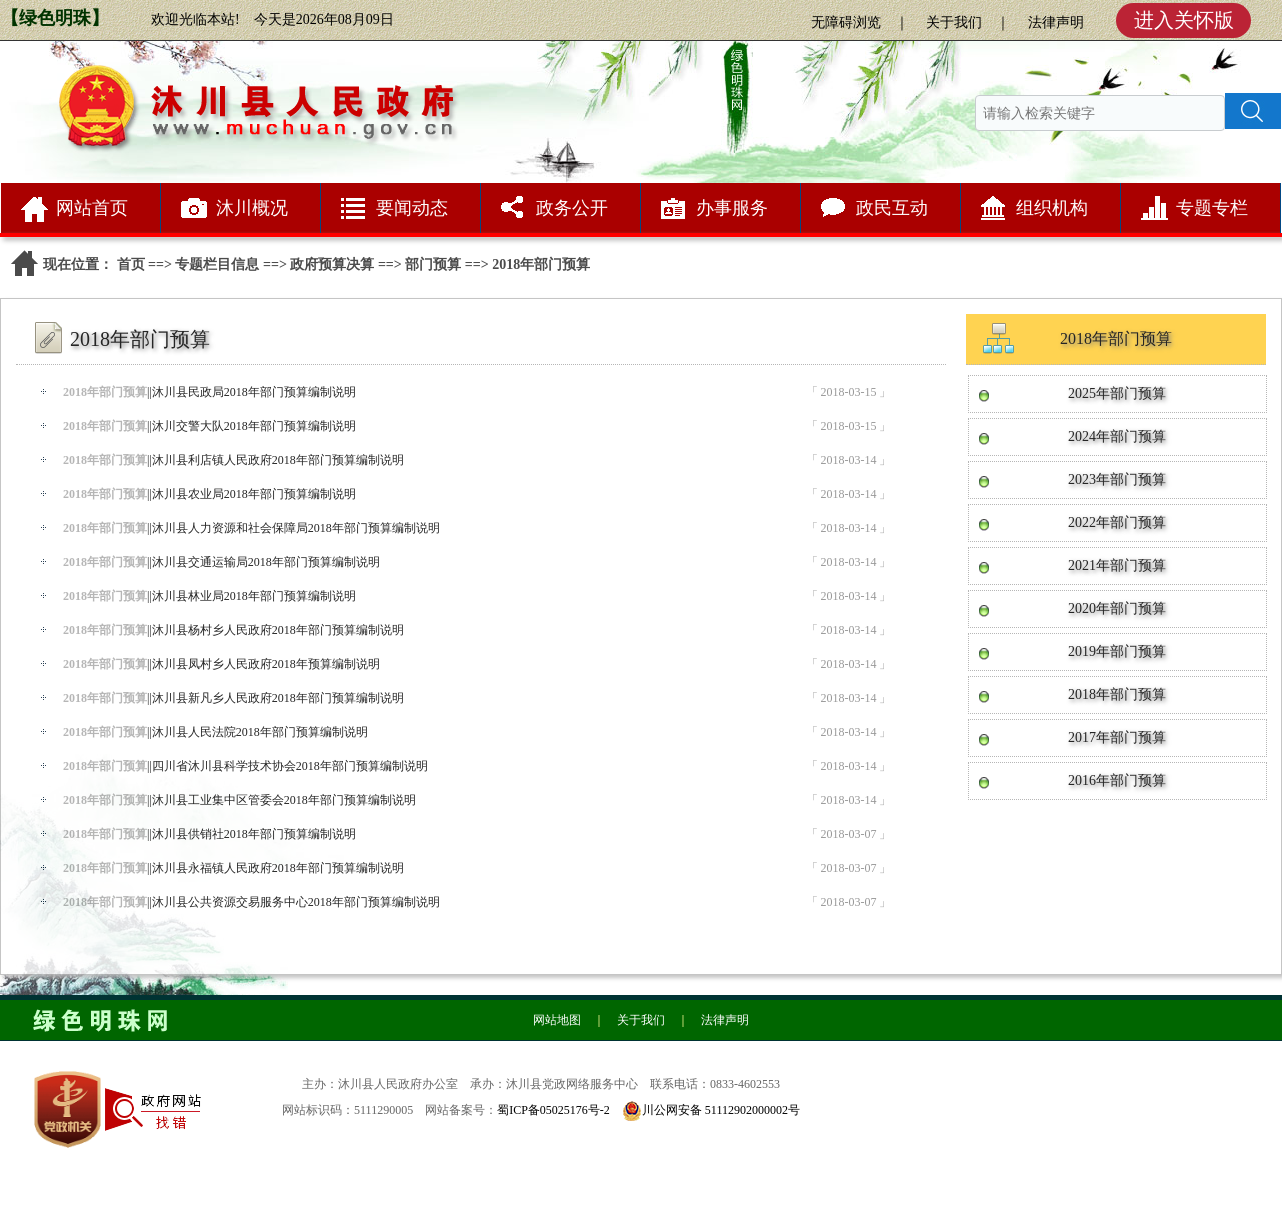  What do you see at coordinates (1052, 208) in the screenshot?
I see `组织机构` at bounding box center [1052, 208].